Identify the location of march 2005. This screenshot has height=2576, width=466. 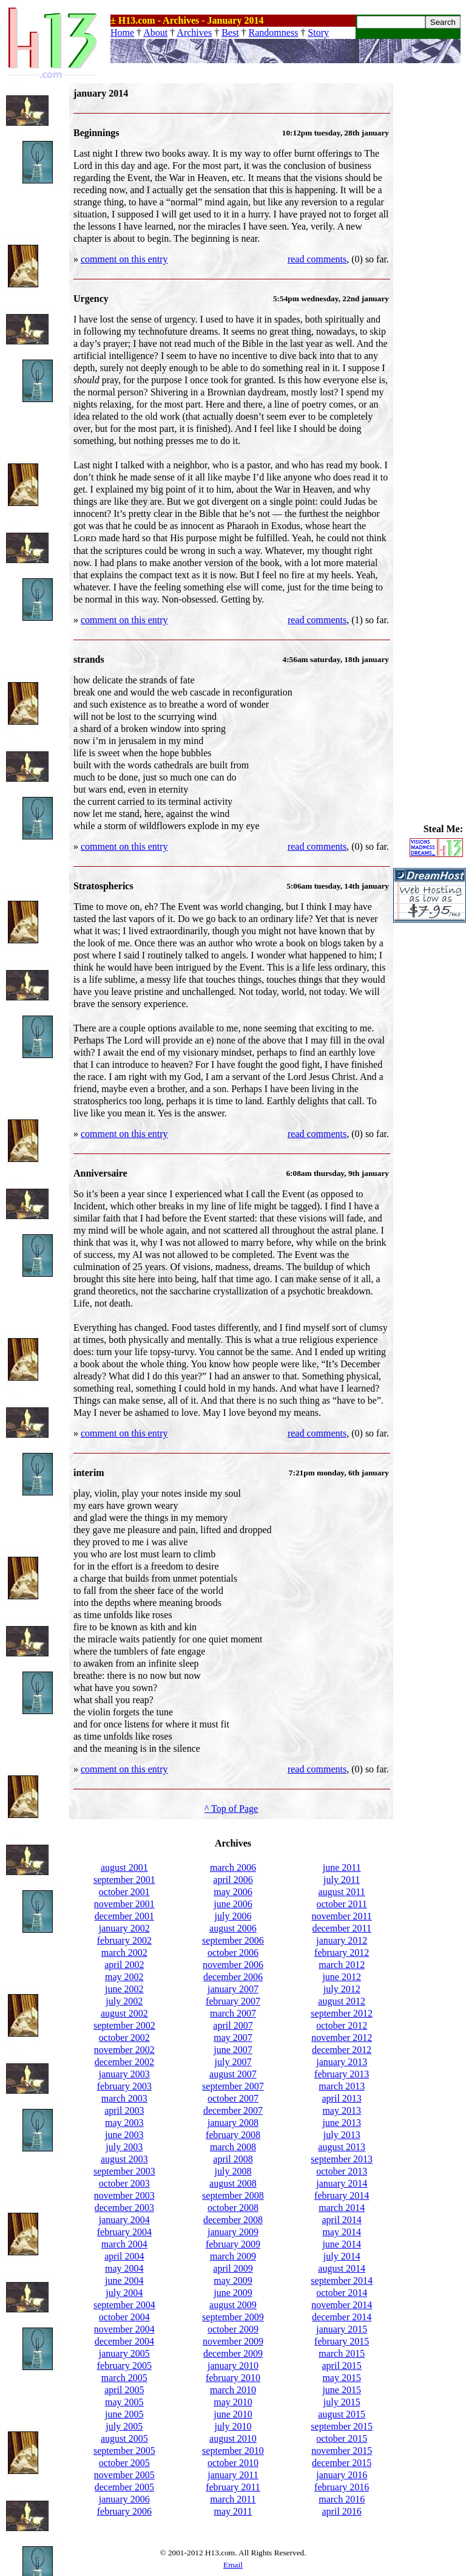
(124, 2378).